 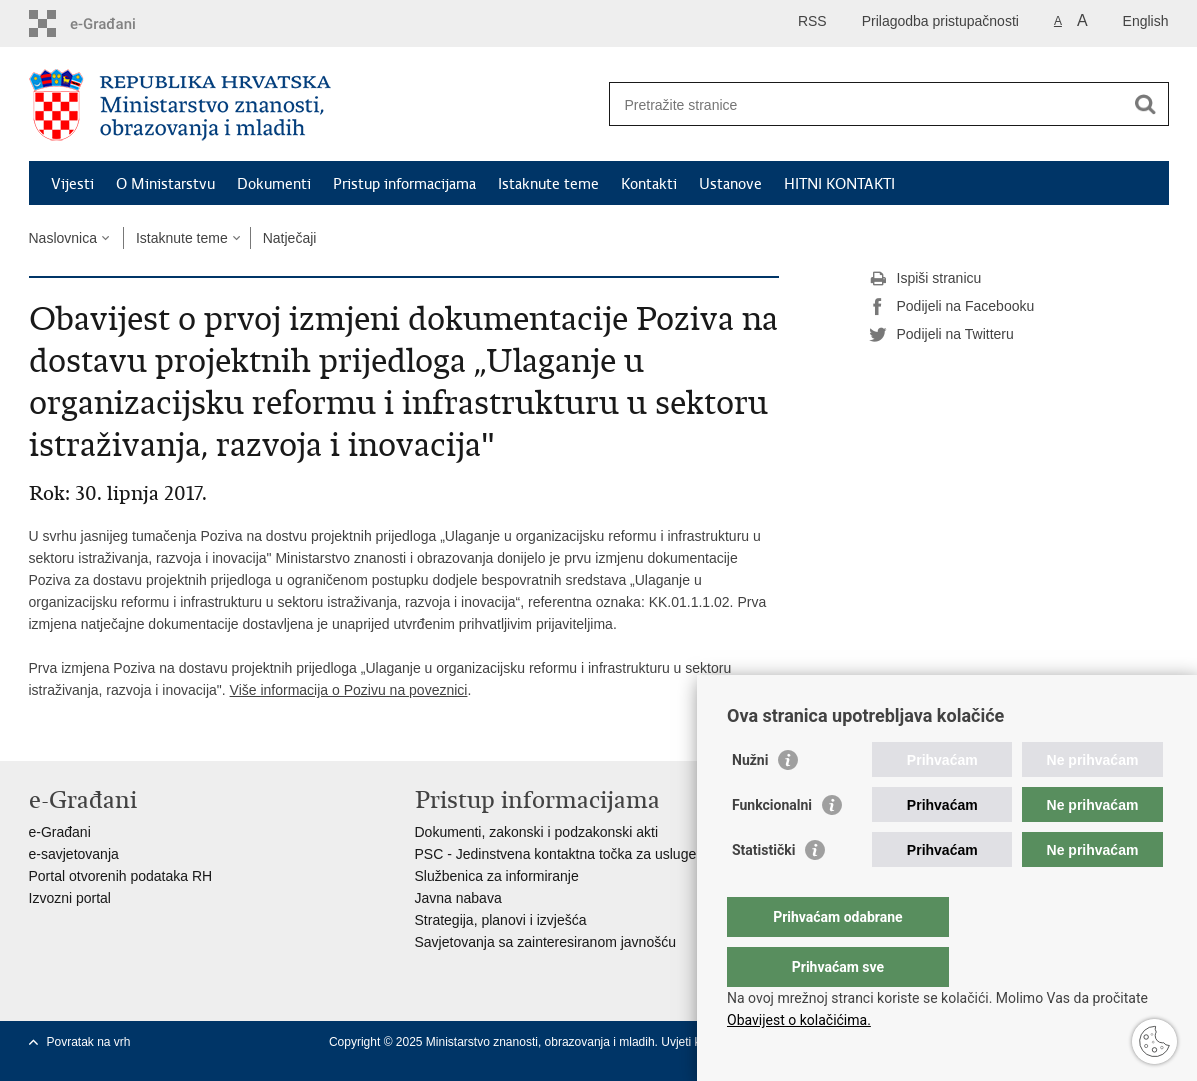 What do you see at coordinates (70, 898) in the screenshot?
I see `Izvozni portal` at bounding box center [70, 898].